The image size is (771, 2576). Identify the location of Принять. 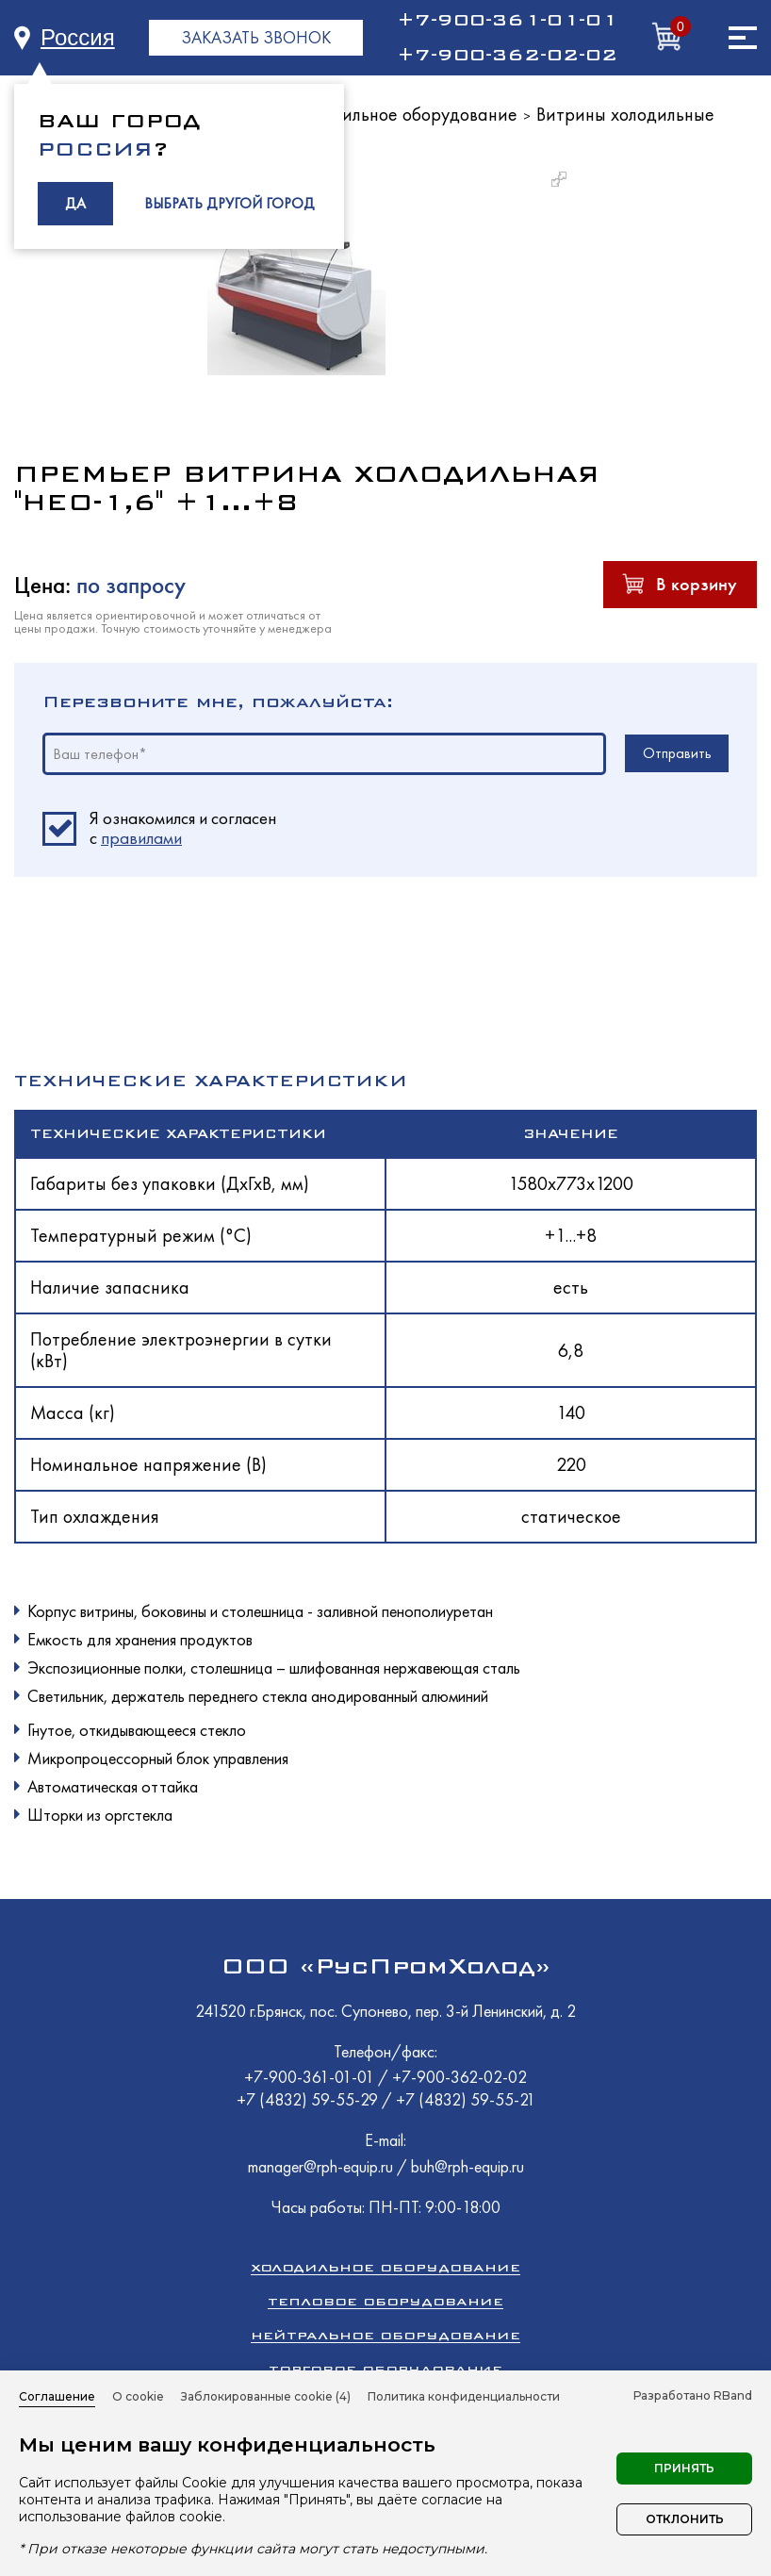
(684, 2468).